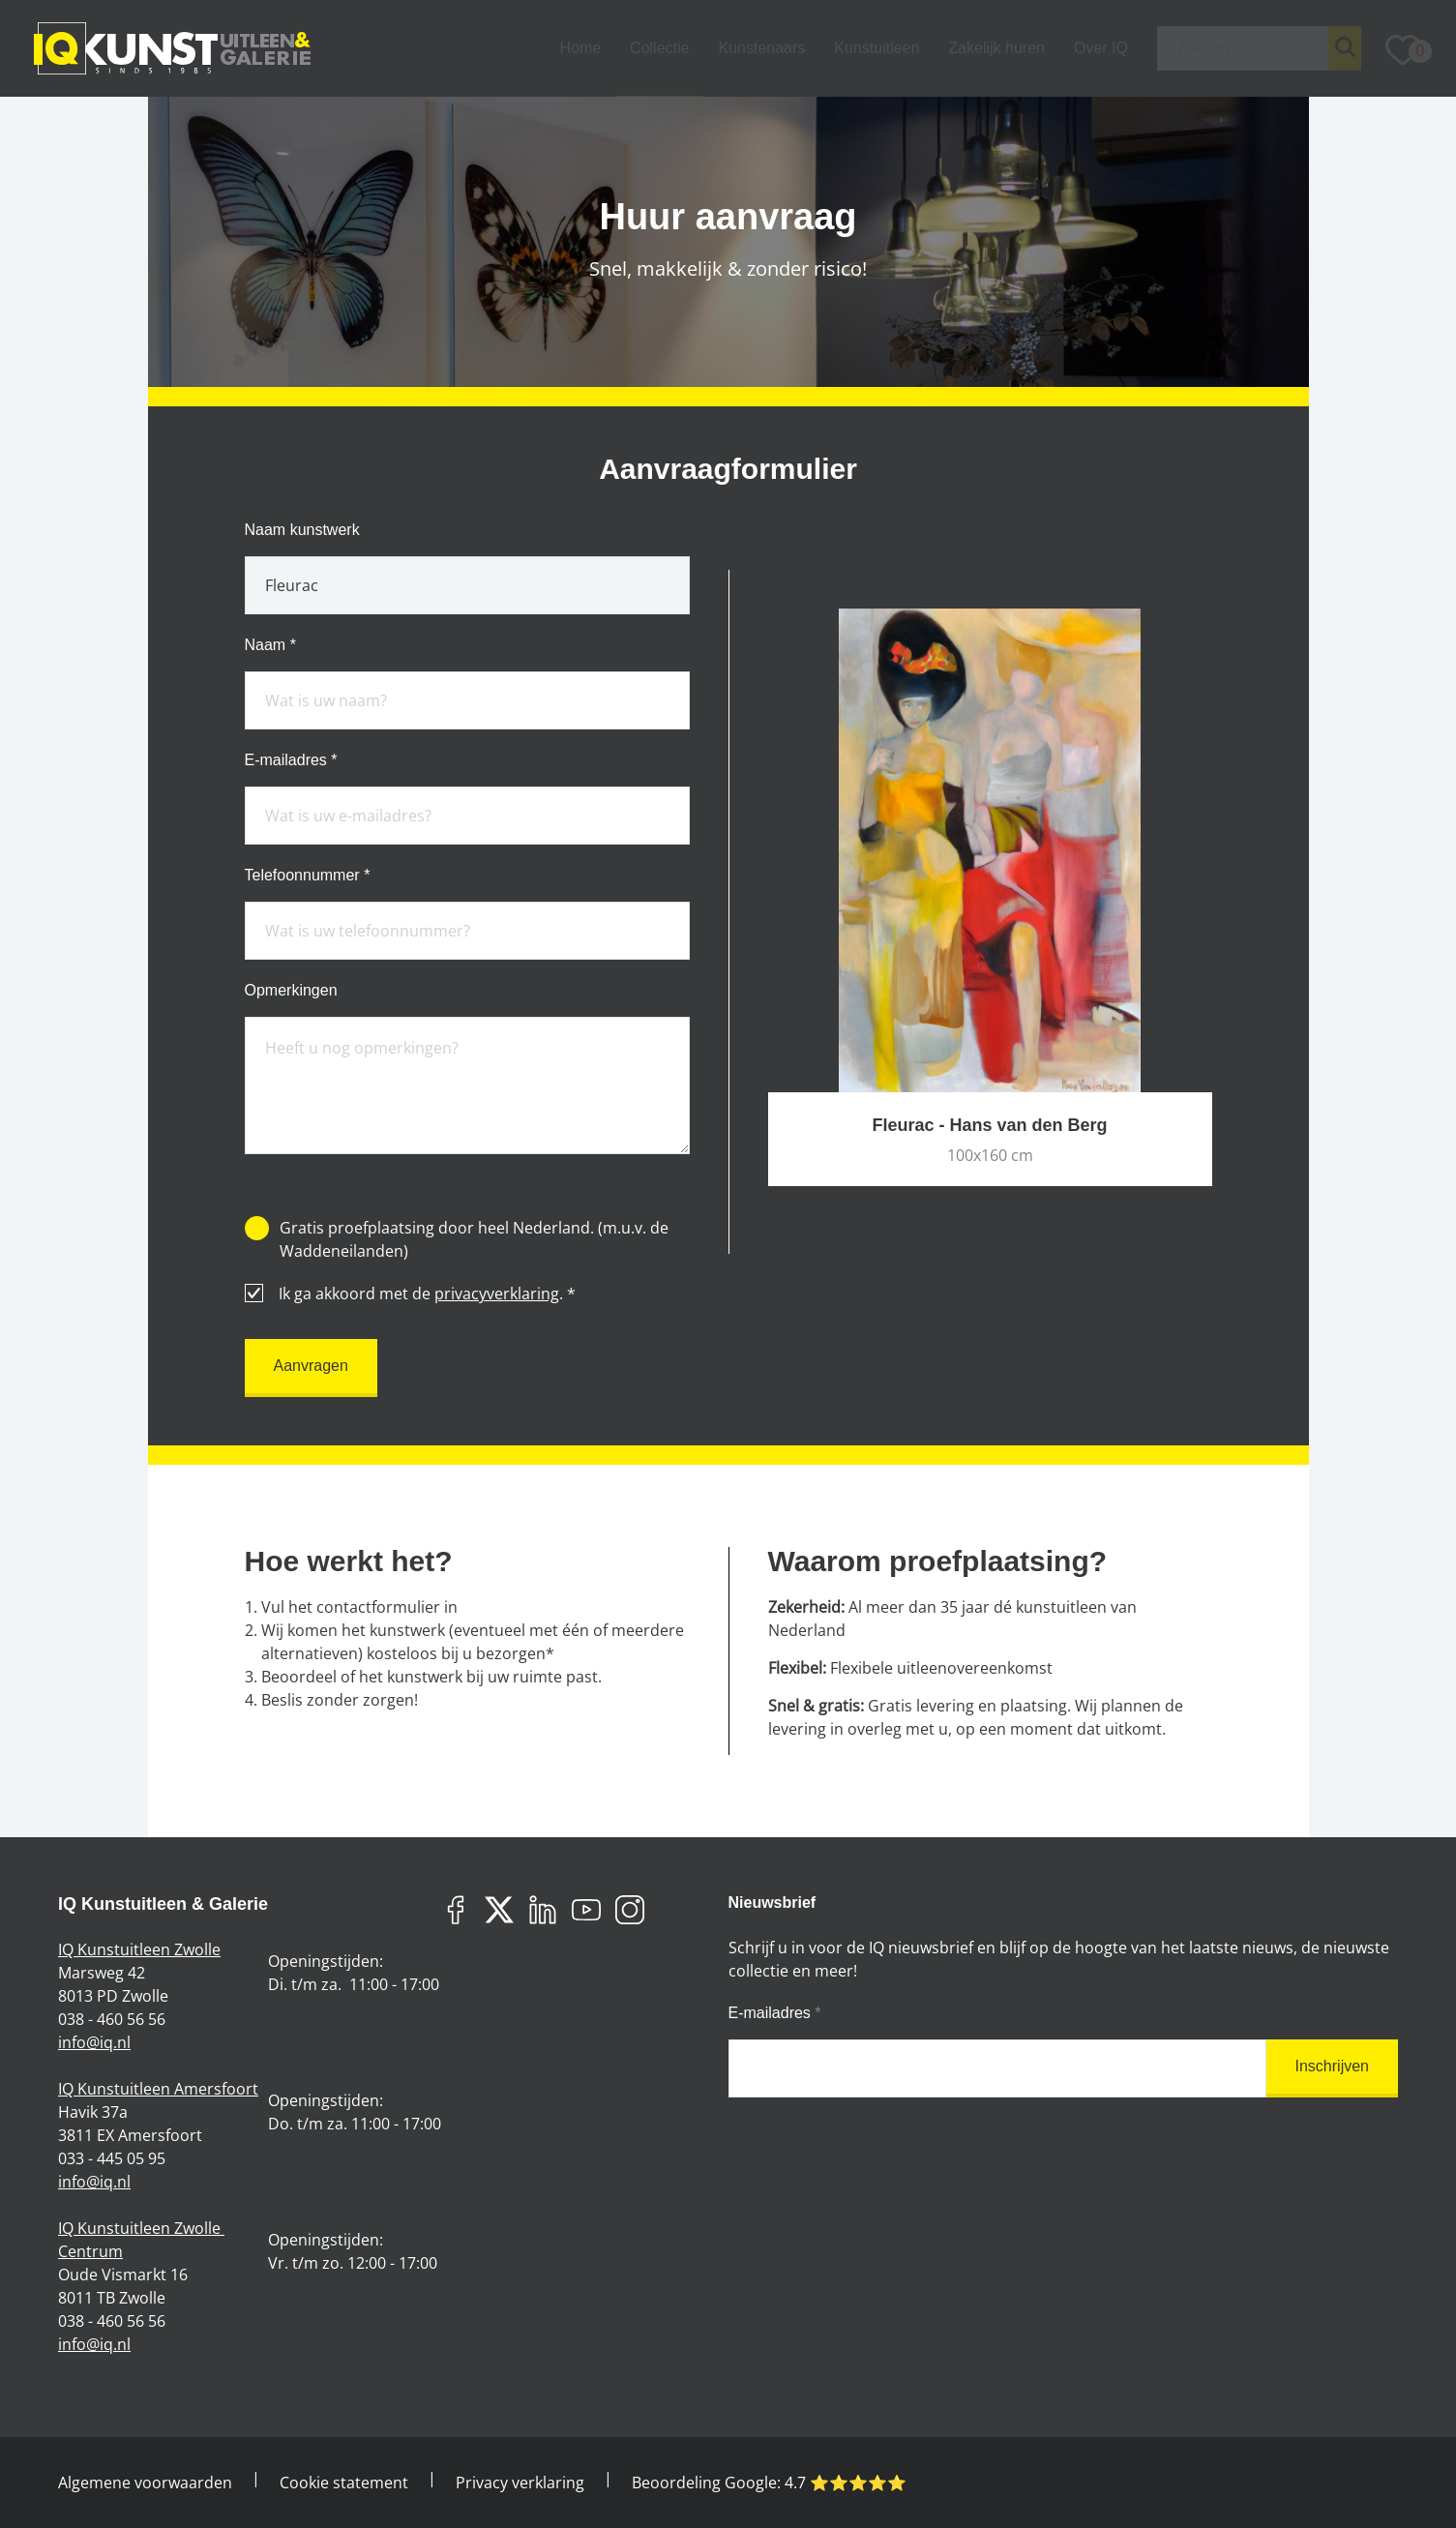 This screenshot has width=1456, height=2528. I want to click on Telefoonnummer, so click(308, 875).